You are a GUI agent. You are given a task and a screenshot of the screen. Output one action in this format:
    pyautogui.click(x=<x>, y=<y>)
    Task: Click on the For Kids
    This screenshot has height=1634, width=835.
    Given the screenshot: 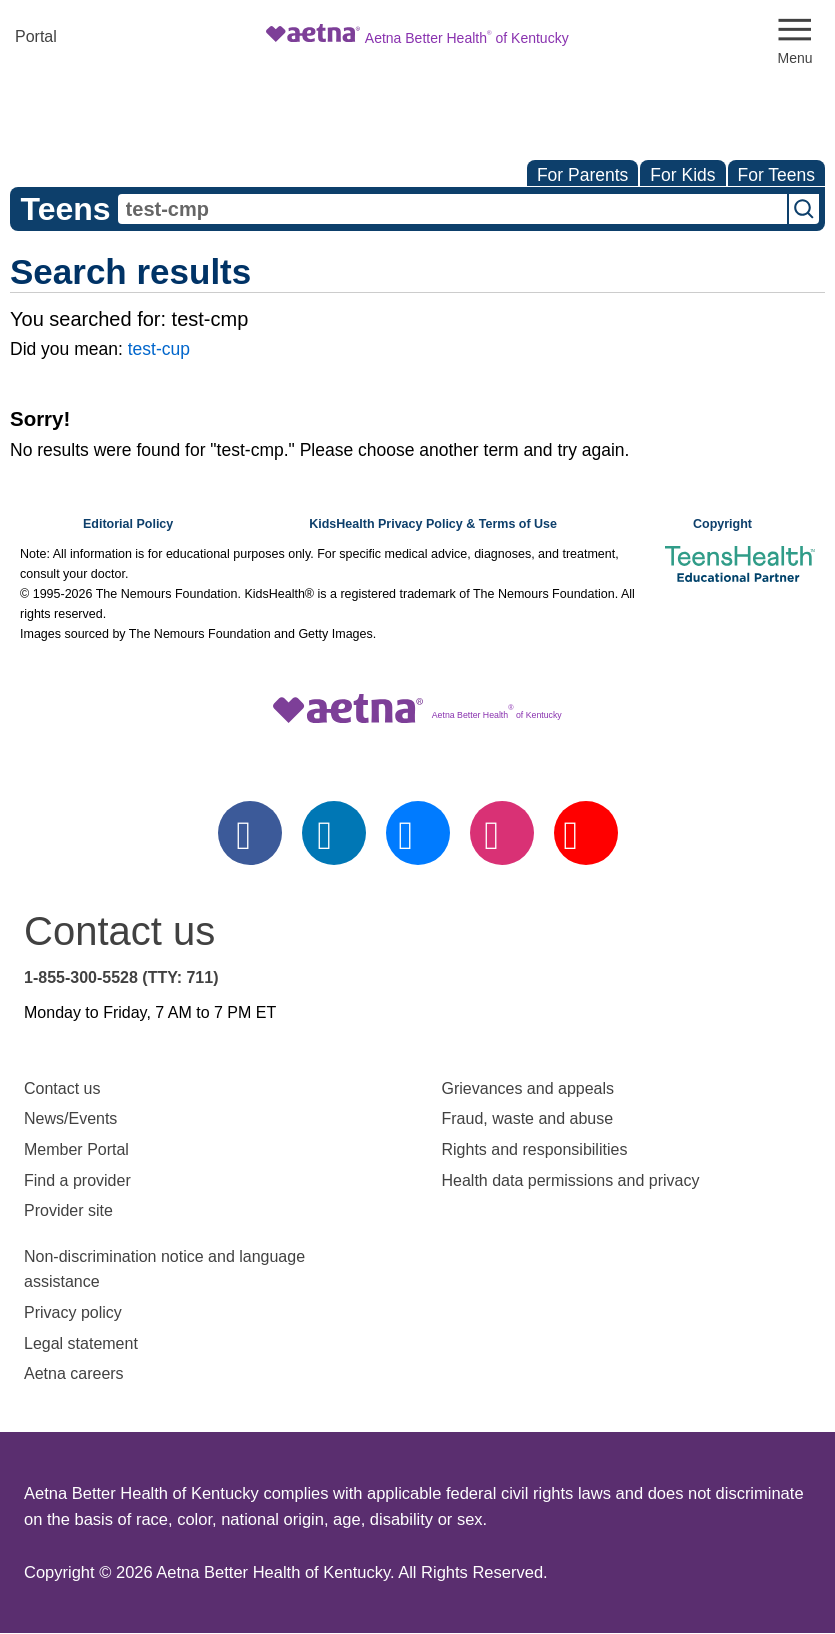 What is the action you would take?
    pyautogui.click(x=682, y=175)
    